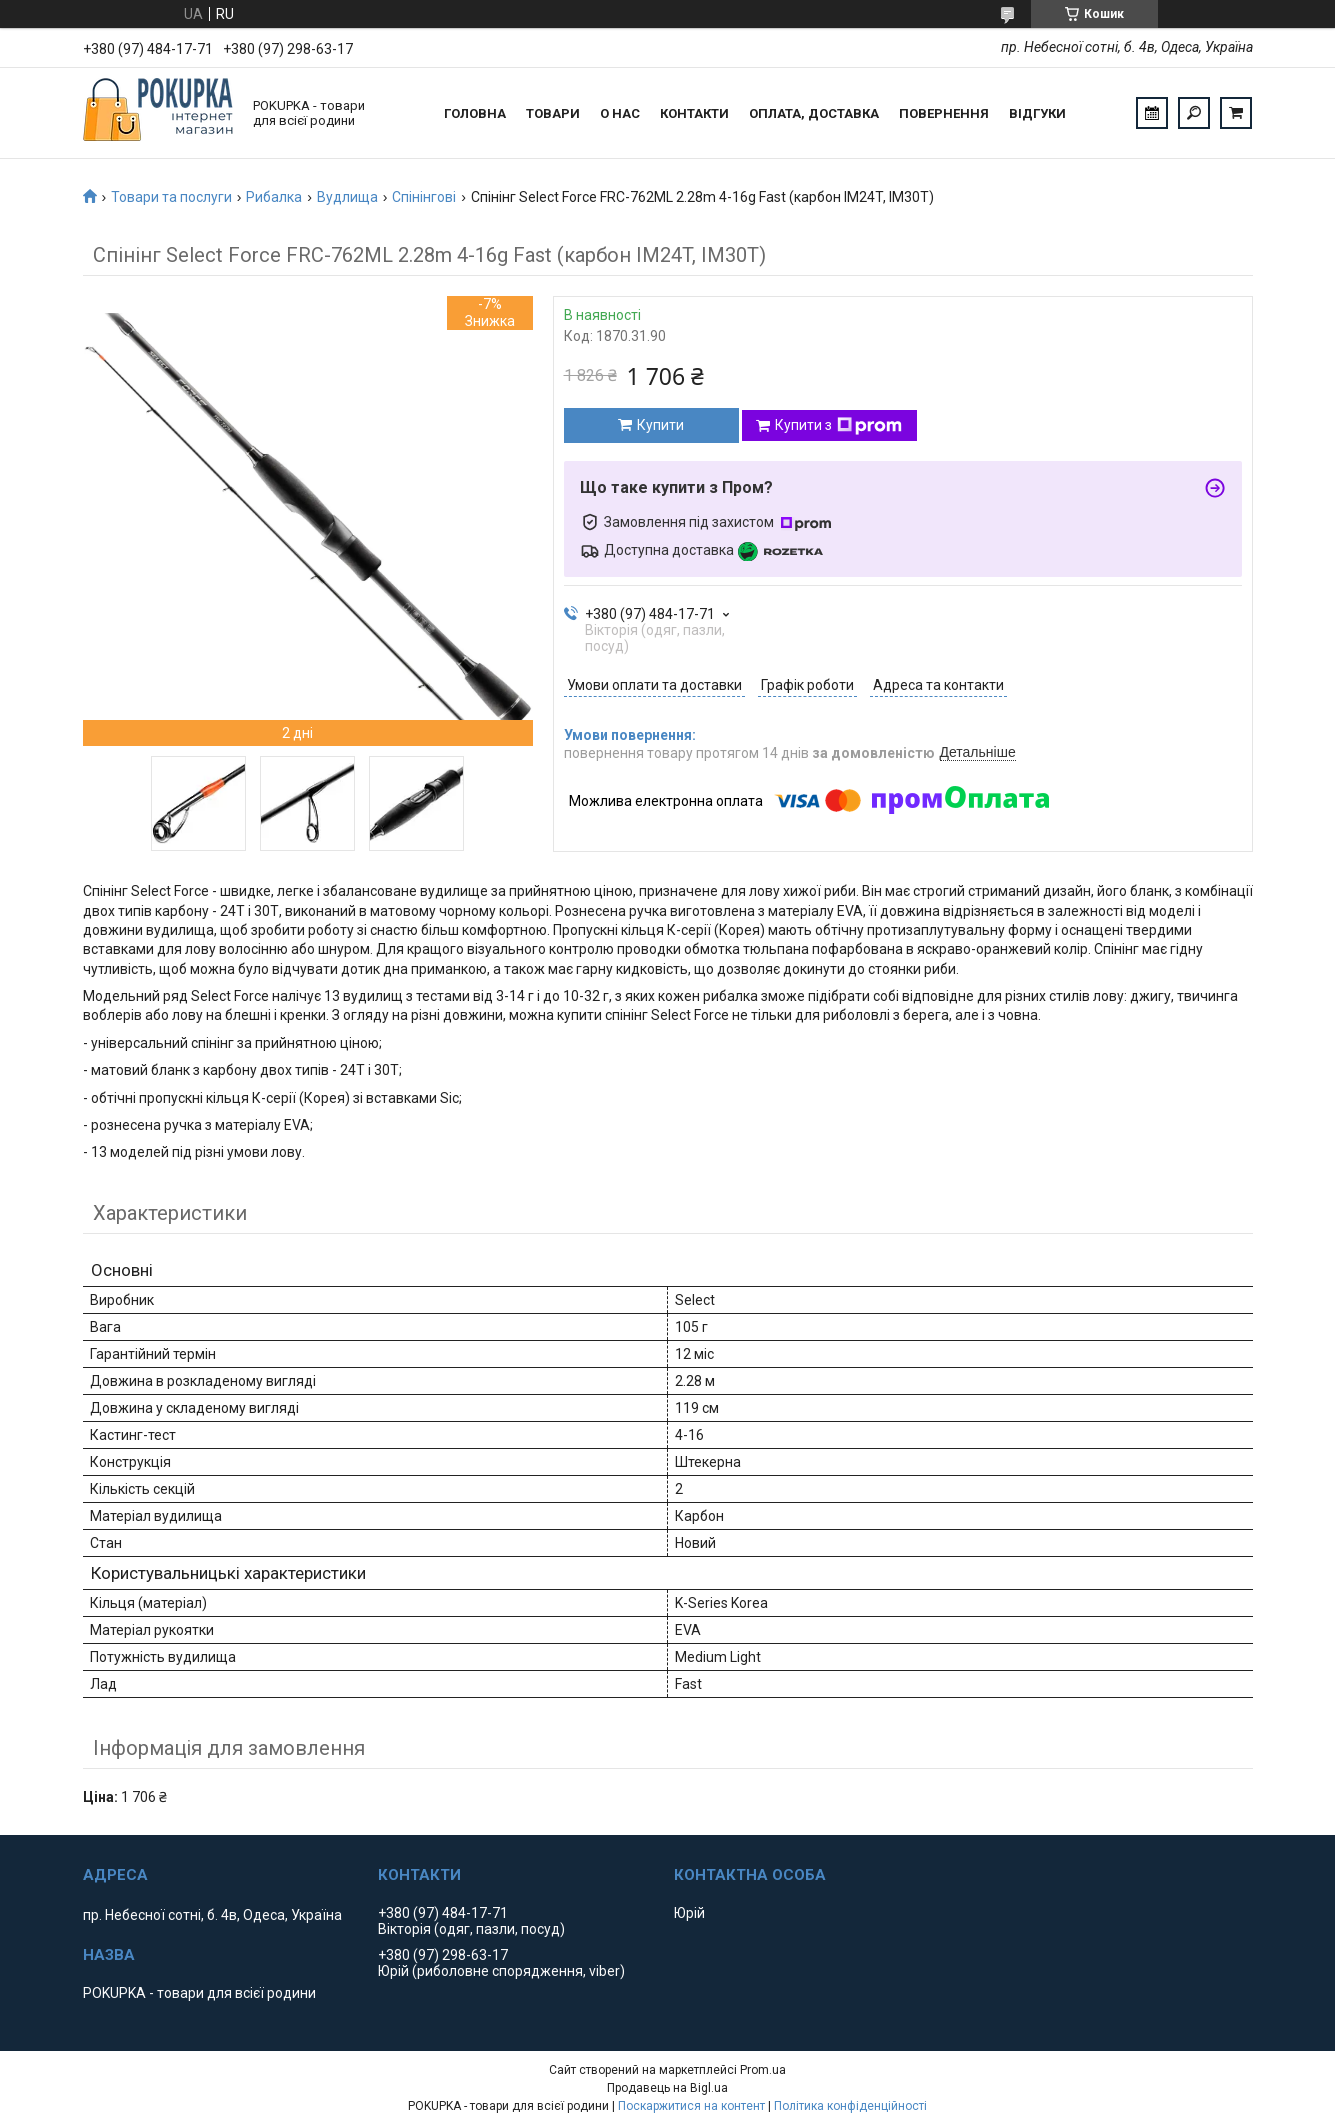  I want to click on О нас, so click(620, 113).